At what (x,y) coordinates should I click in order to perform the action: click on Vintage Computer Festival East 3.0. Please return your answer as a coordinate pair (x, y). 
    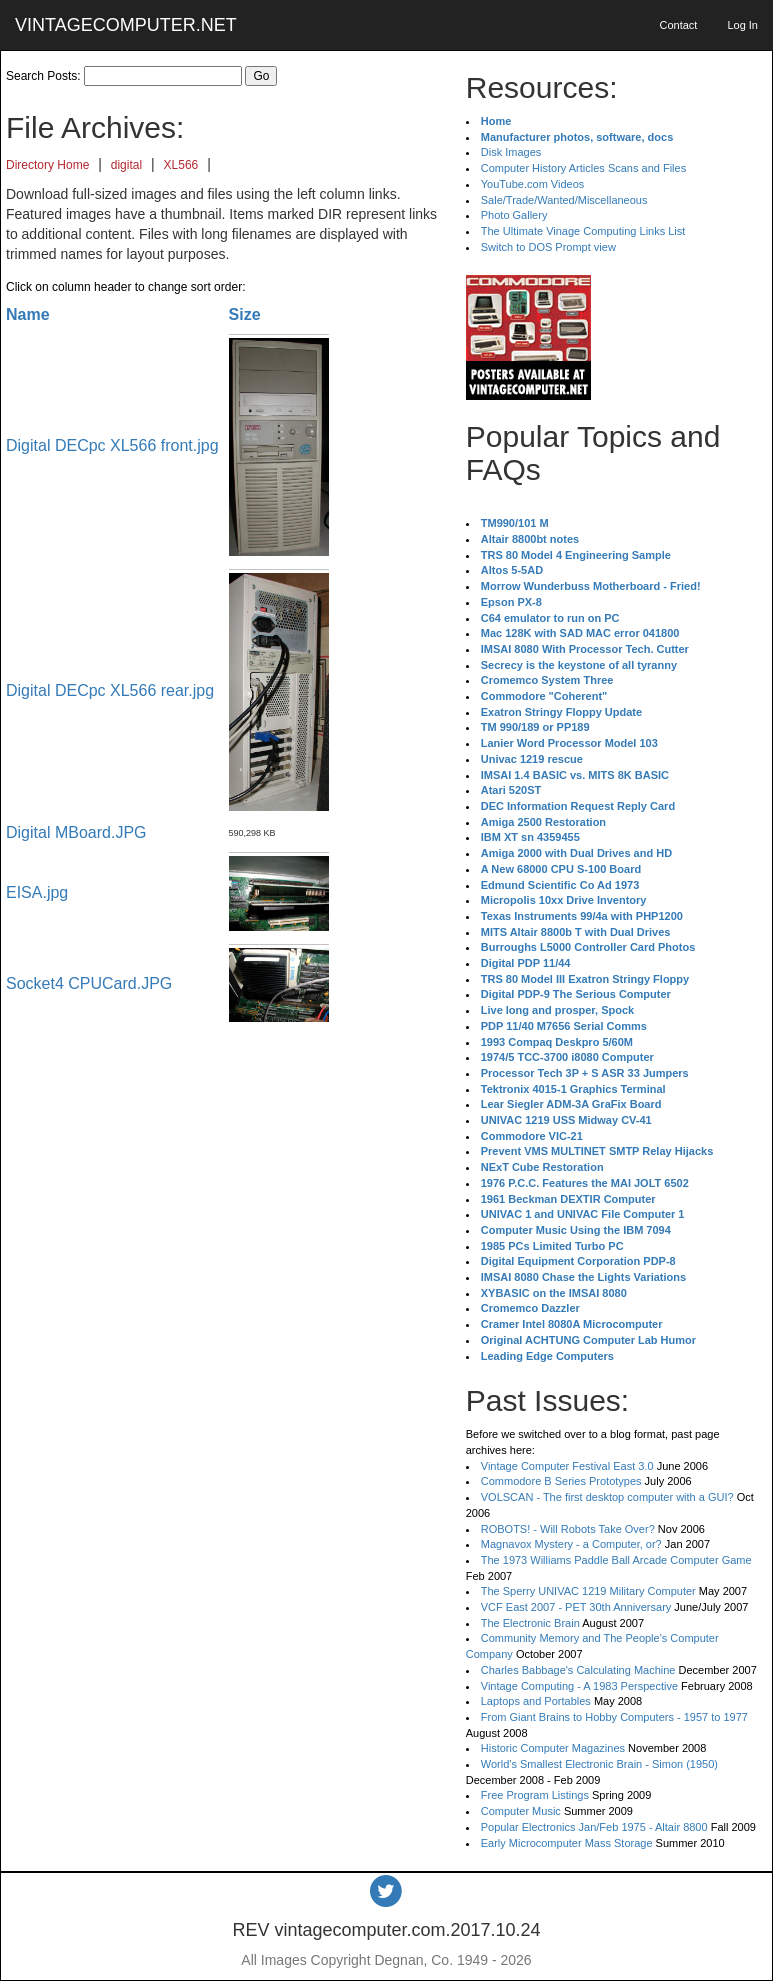
    Looking at the image, I should click on (567, 1466).